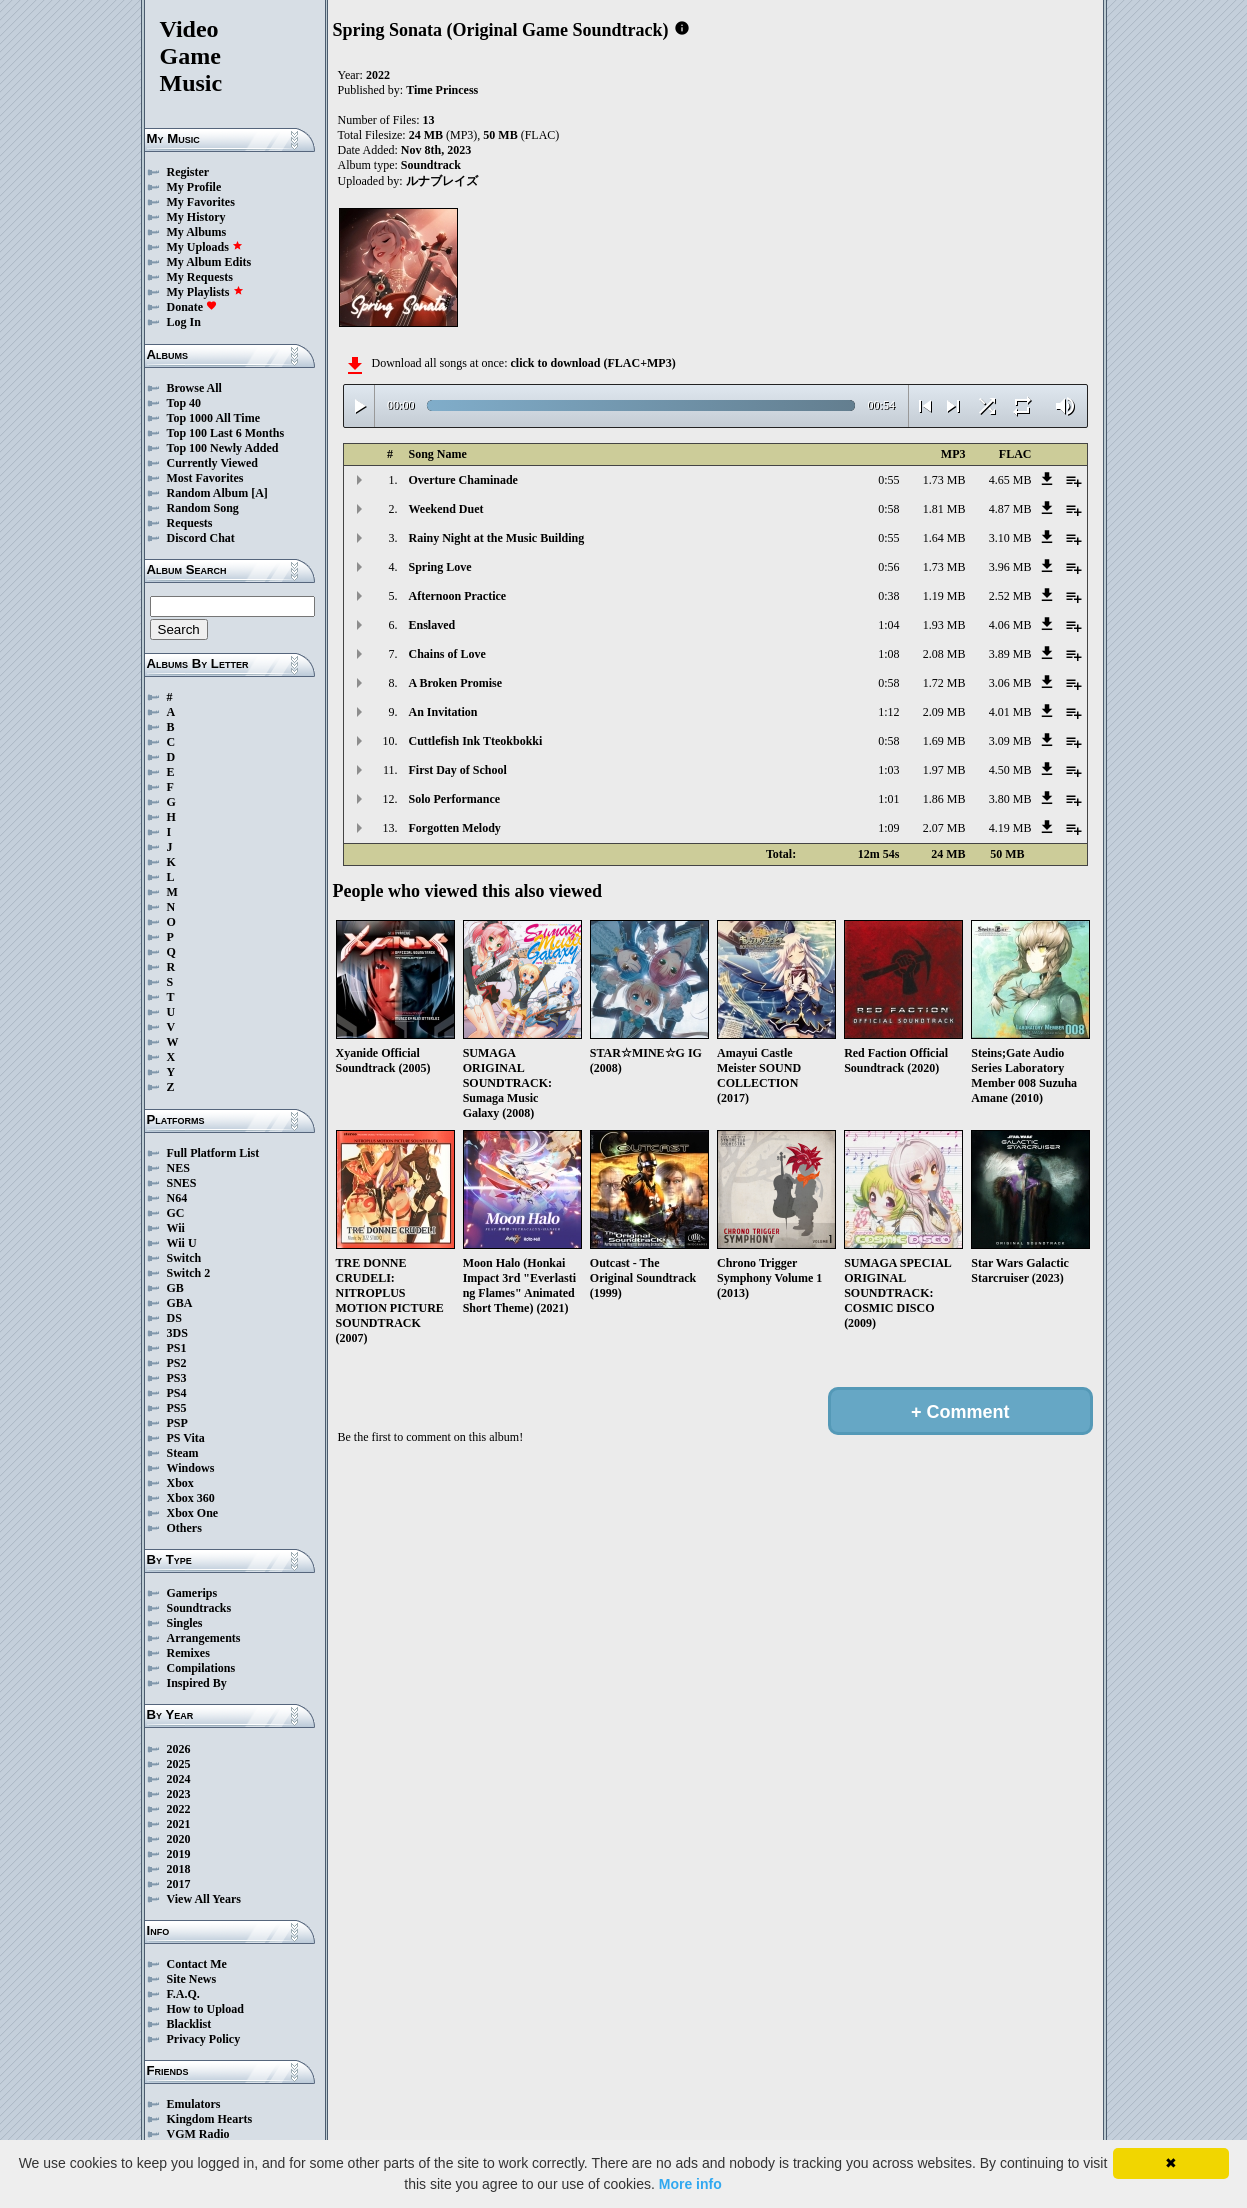 Image resolution: width=1247 pixels, height=2208 pixels. Describe the element at coordinates (184, 403) in the screenshot. I see `Top 40` at that location.